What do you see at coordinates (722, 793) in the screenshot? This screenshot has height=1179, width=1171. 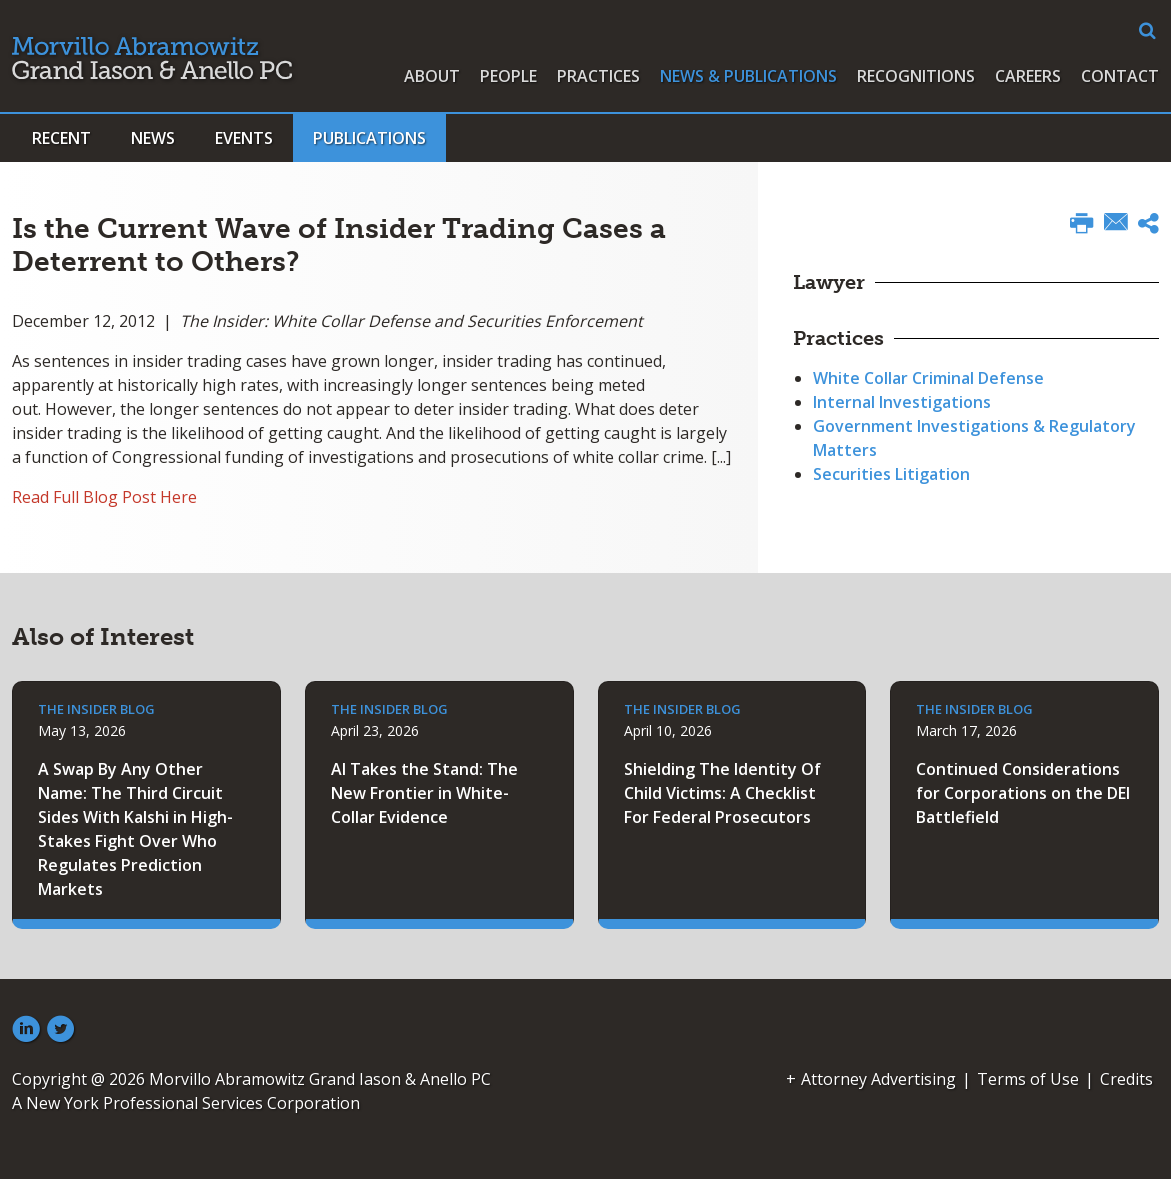 I see `Shielding The Identity Of Child Victims: A Checklist For Federal Prosecutors` at bounding box center [722, 793].